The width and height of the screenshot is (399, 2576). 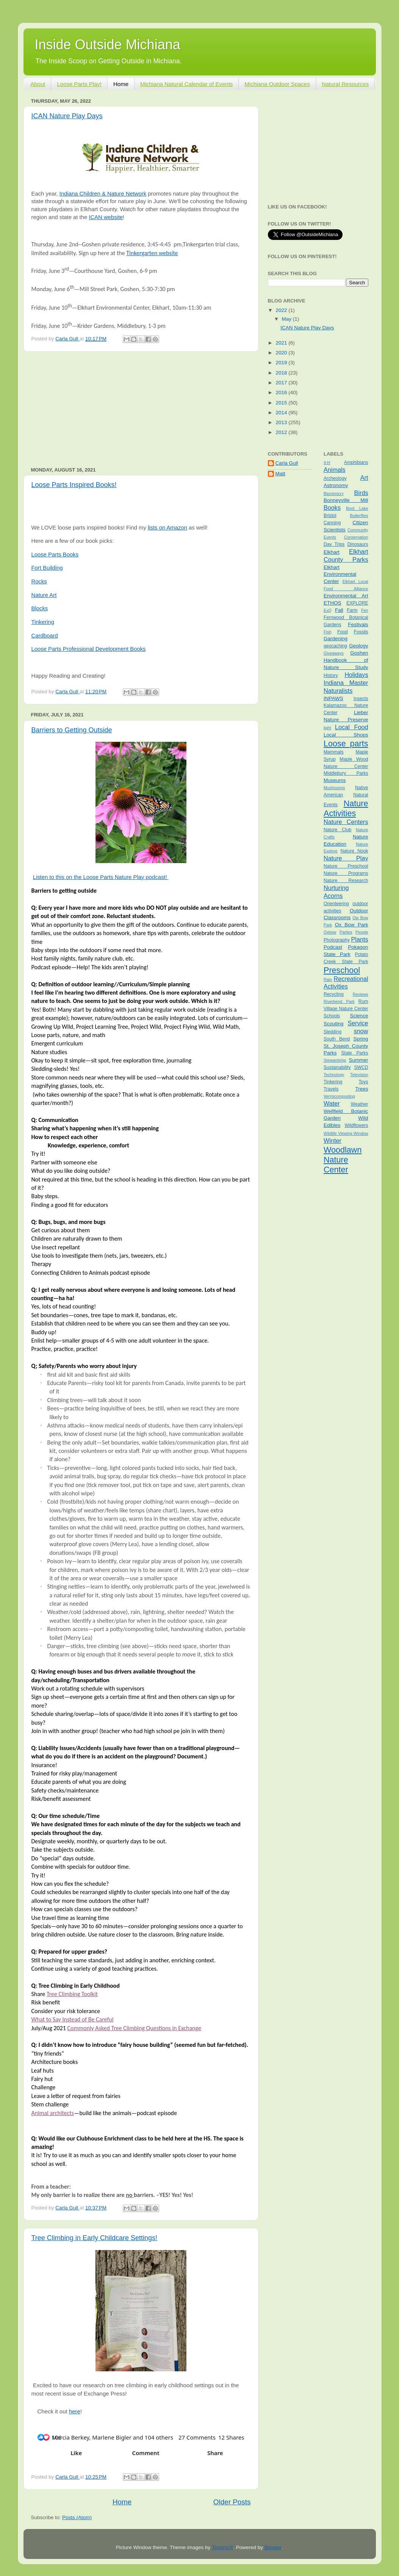 I want to click on Birds, so click(x=361, y=492).